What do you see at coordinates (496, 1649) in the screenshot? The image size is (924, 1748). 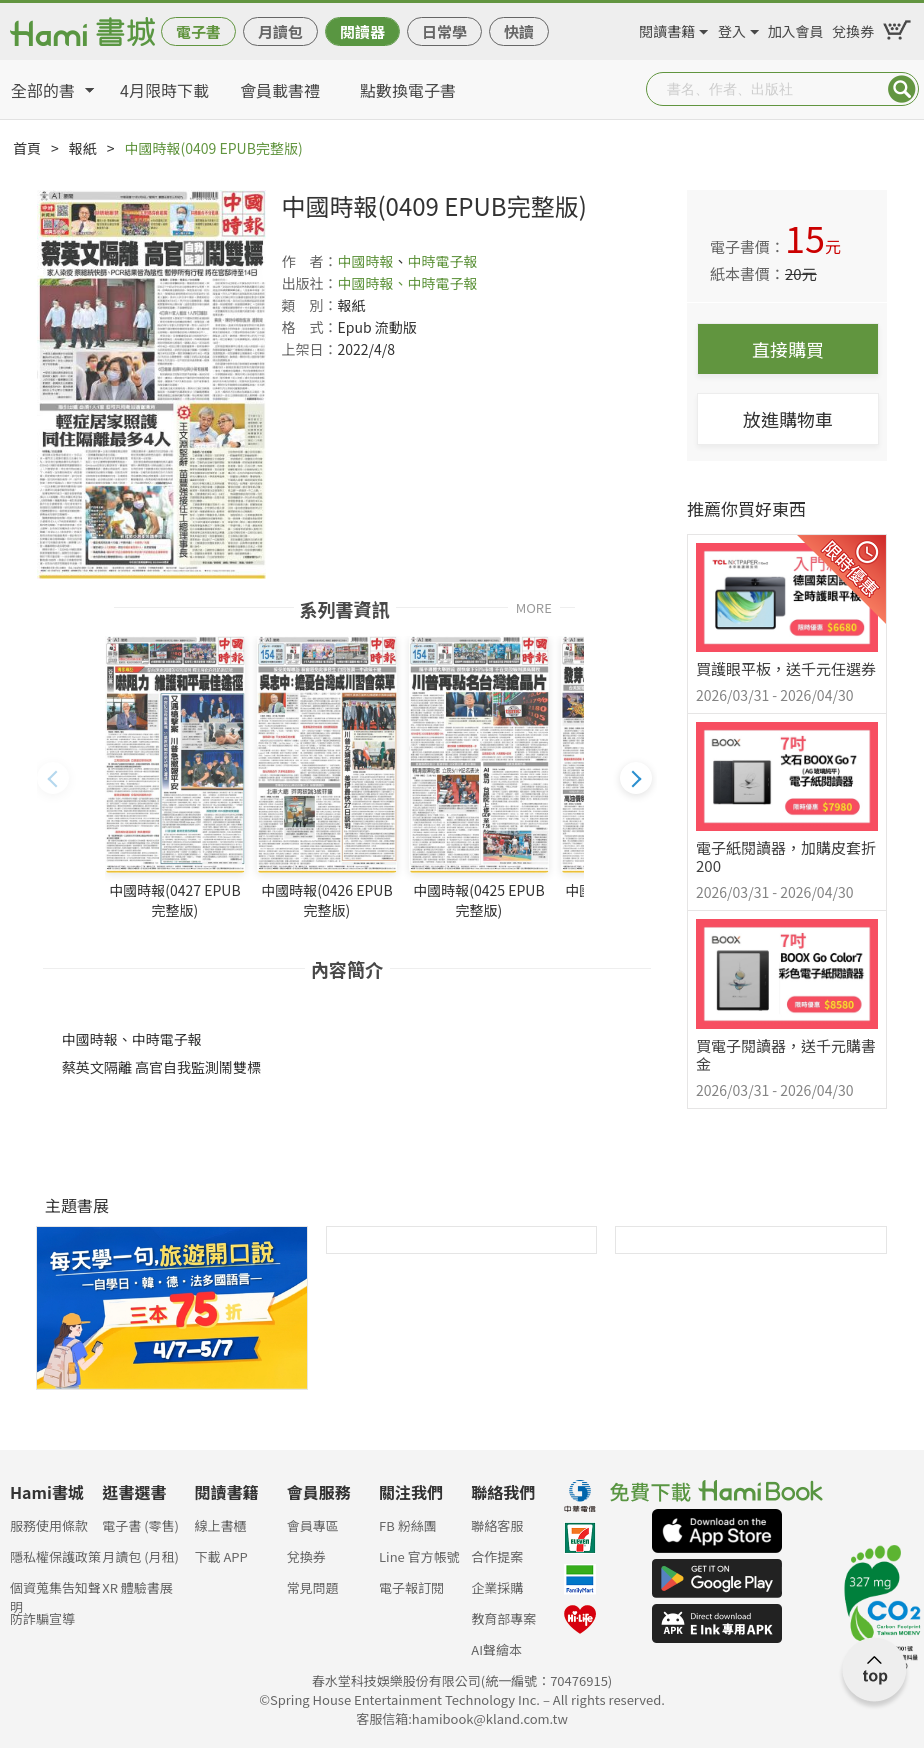 I see `AI聲繪本` at bounding box center [496, 1649].